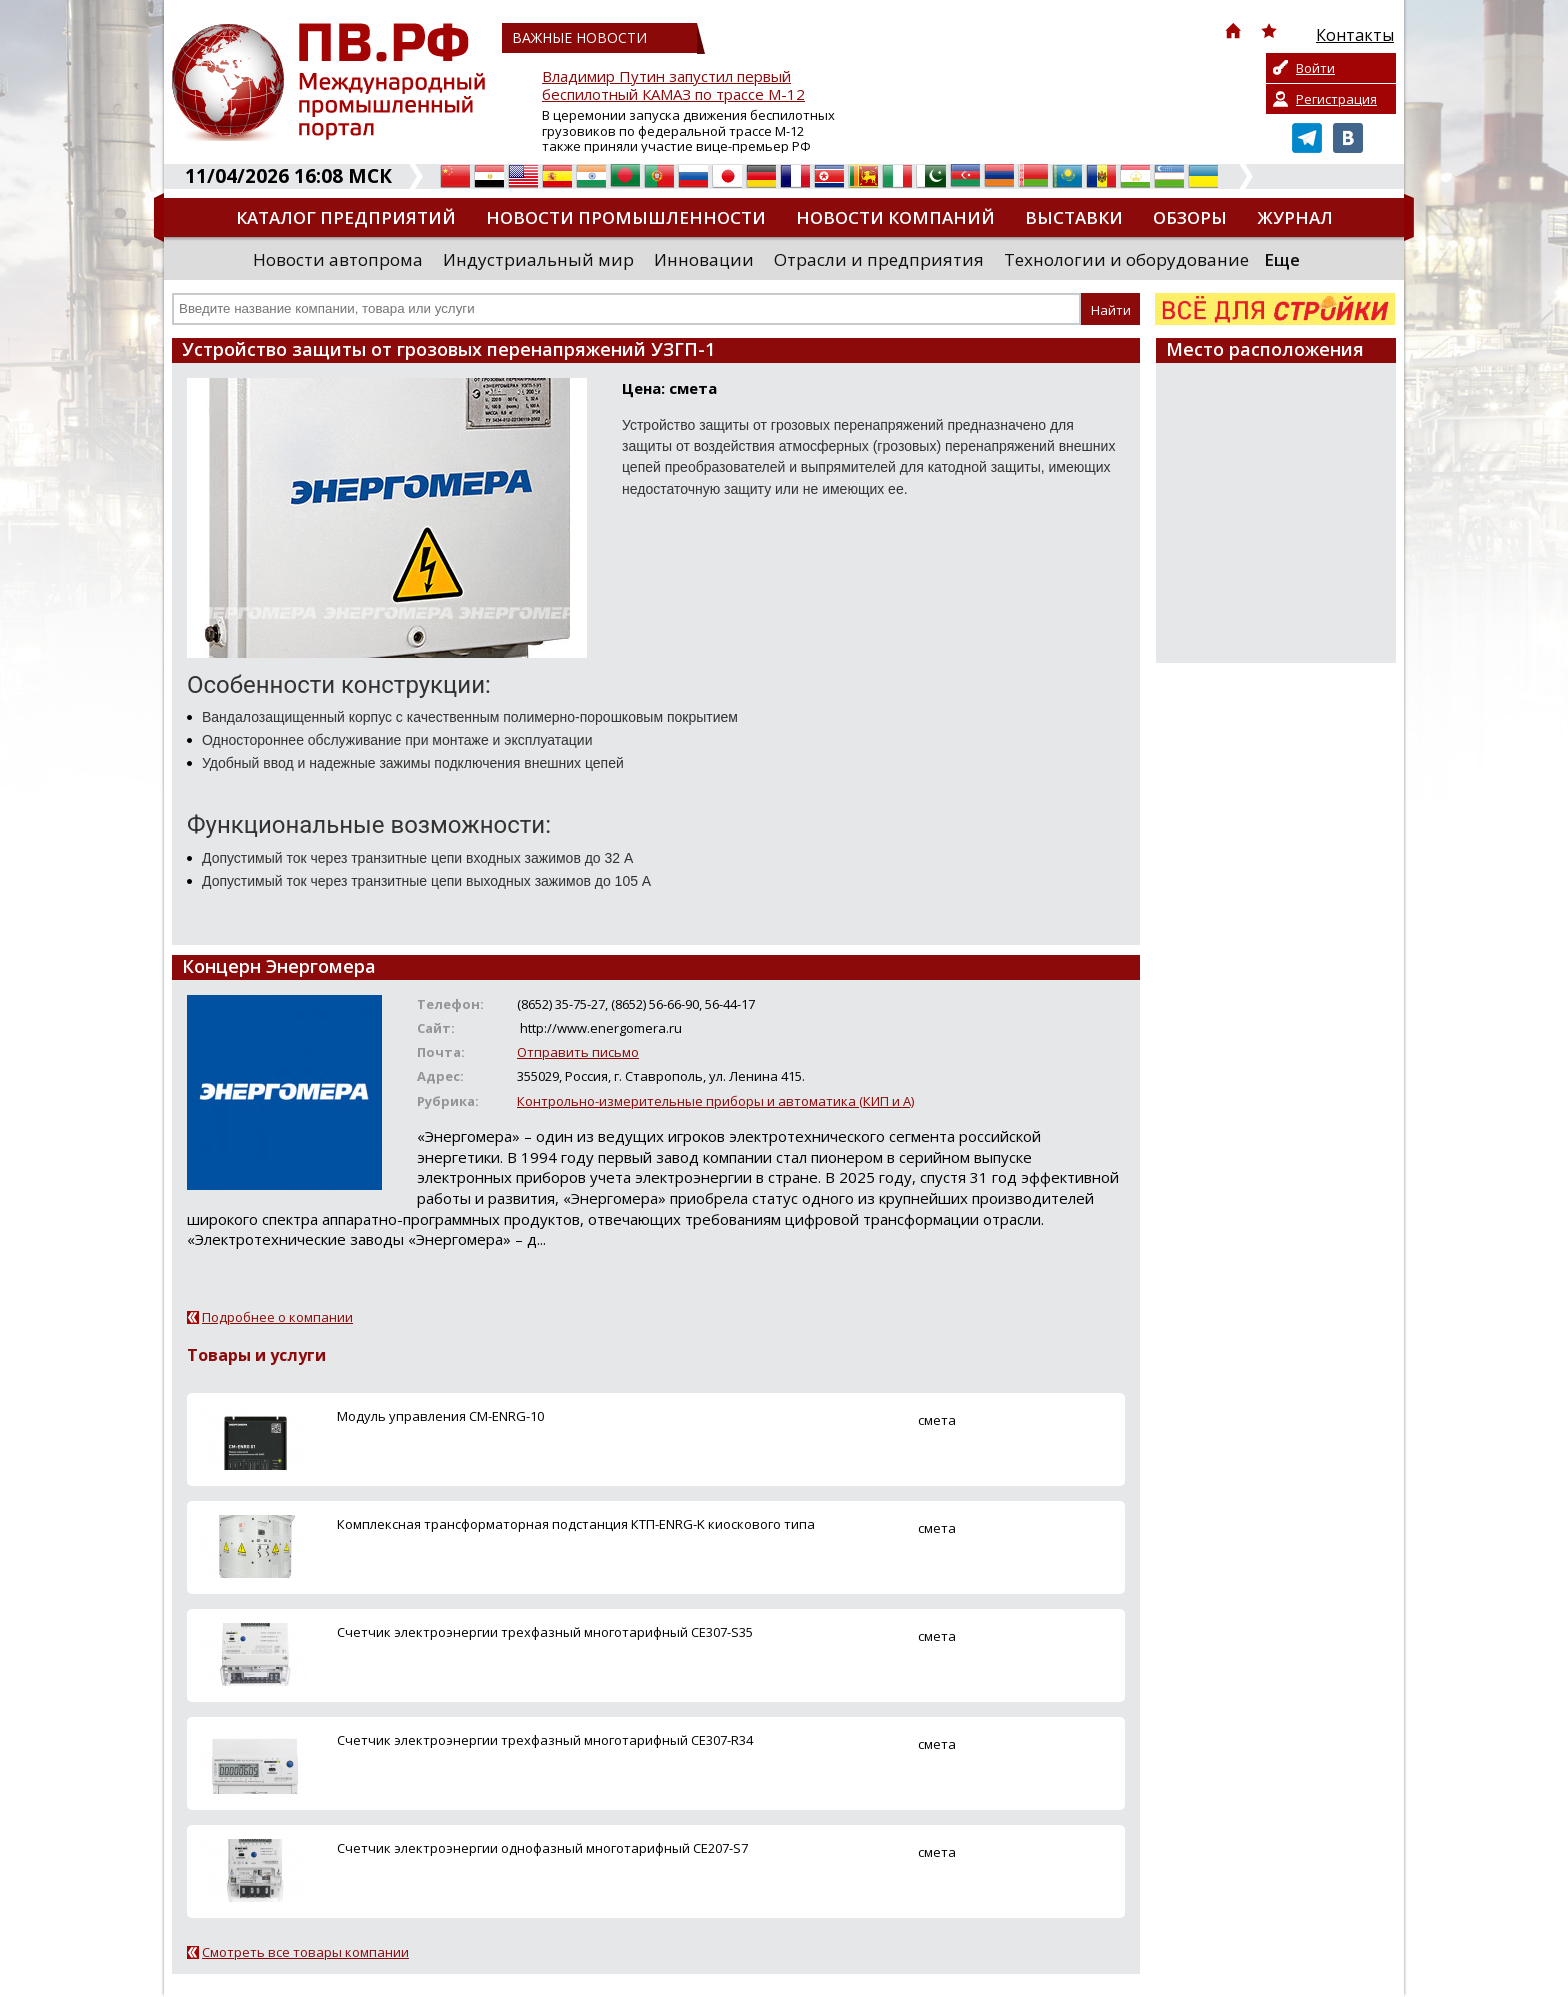  Describe the element at coordinates (440, 1416) in the screenshot. I see `Модуль управления СМ-ENRG-10` at that location.